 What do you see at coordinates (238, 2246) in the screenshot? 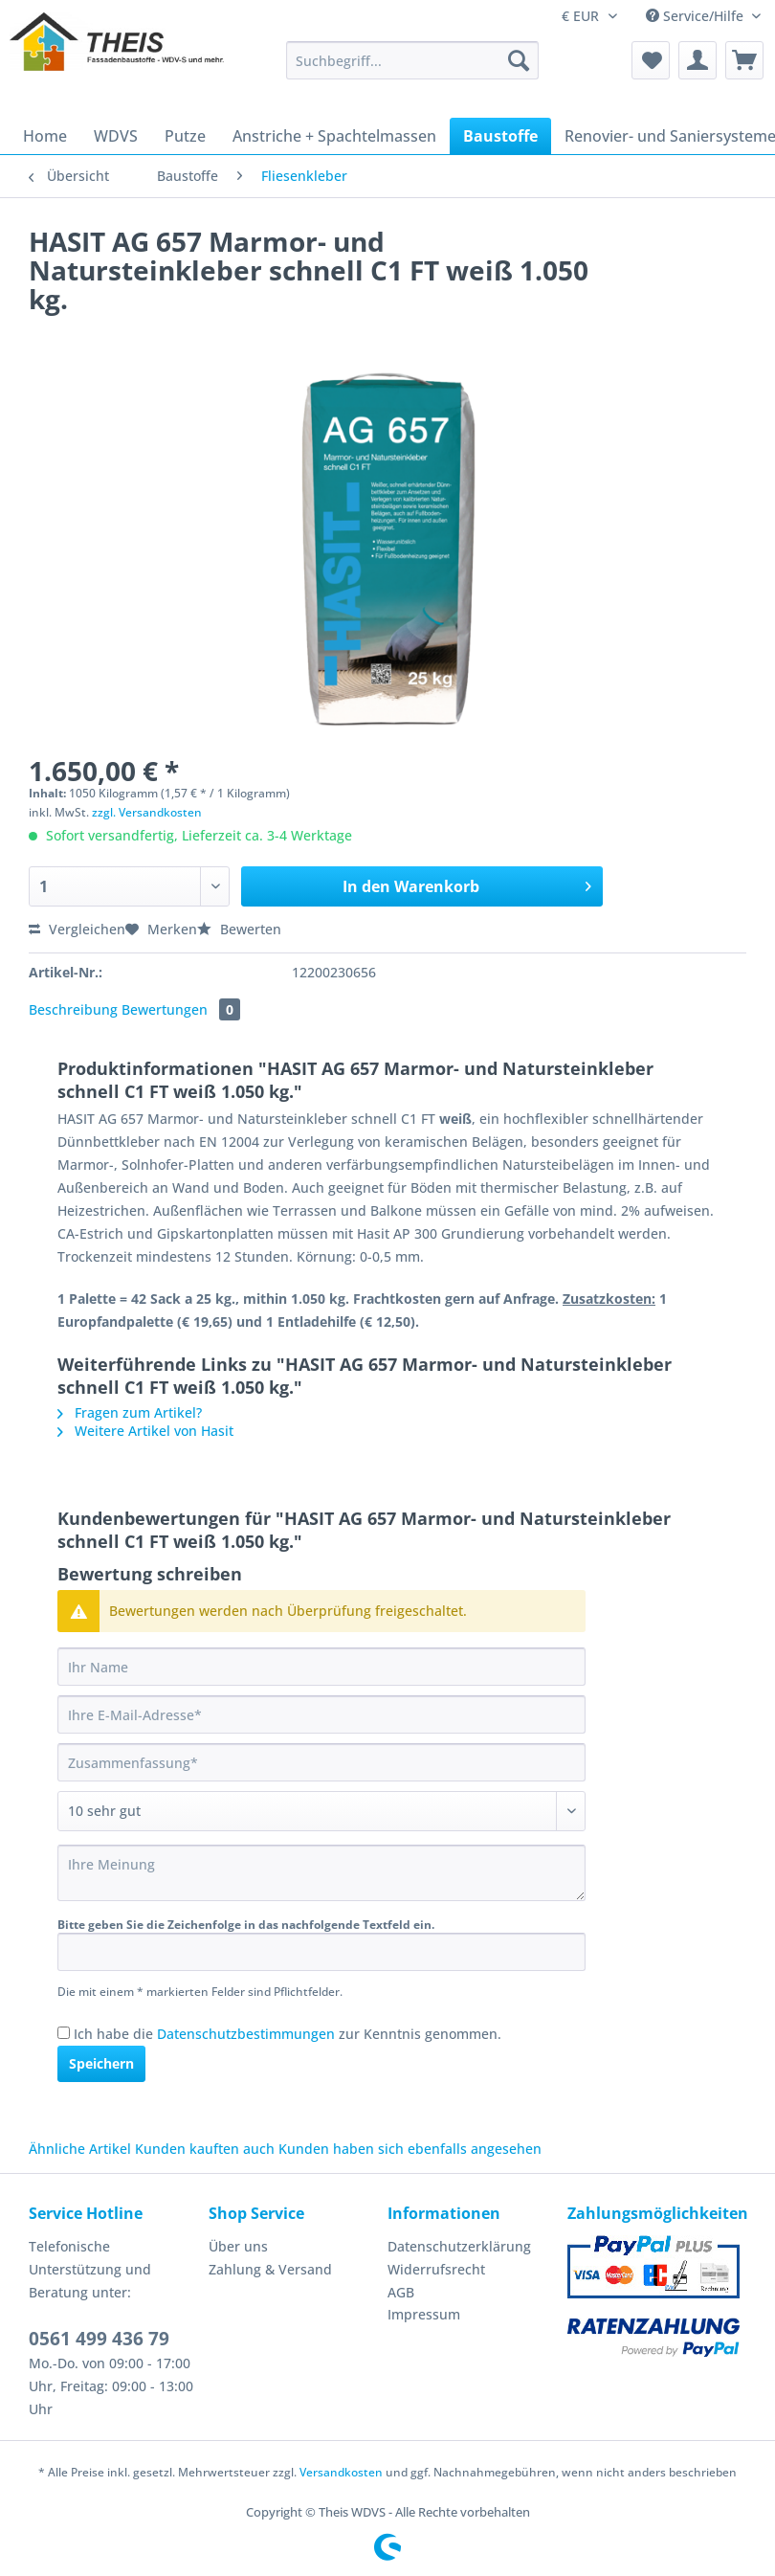
I see `Über uns` at bounding box center [238, 2246].